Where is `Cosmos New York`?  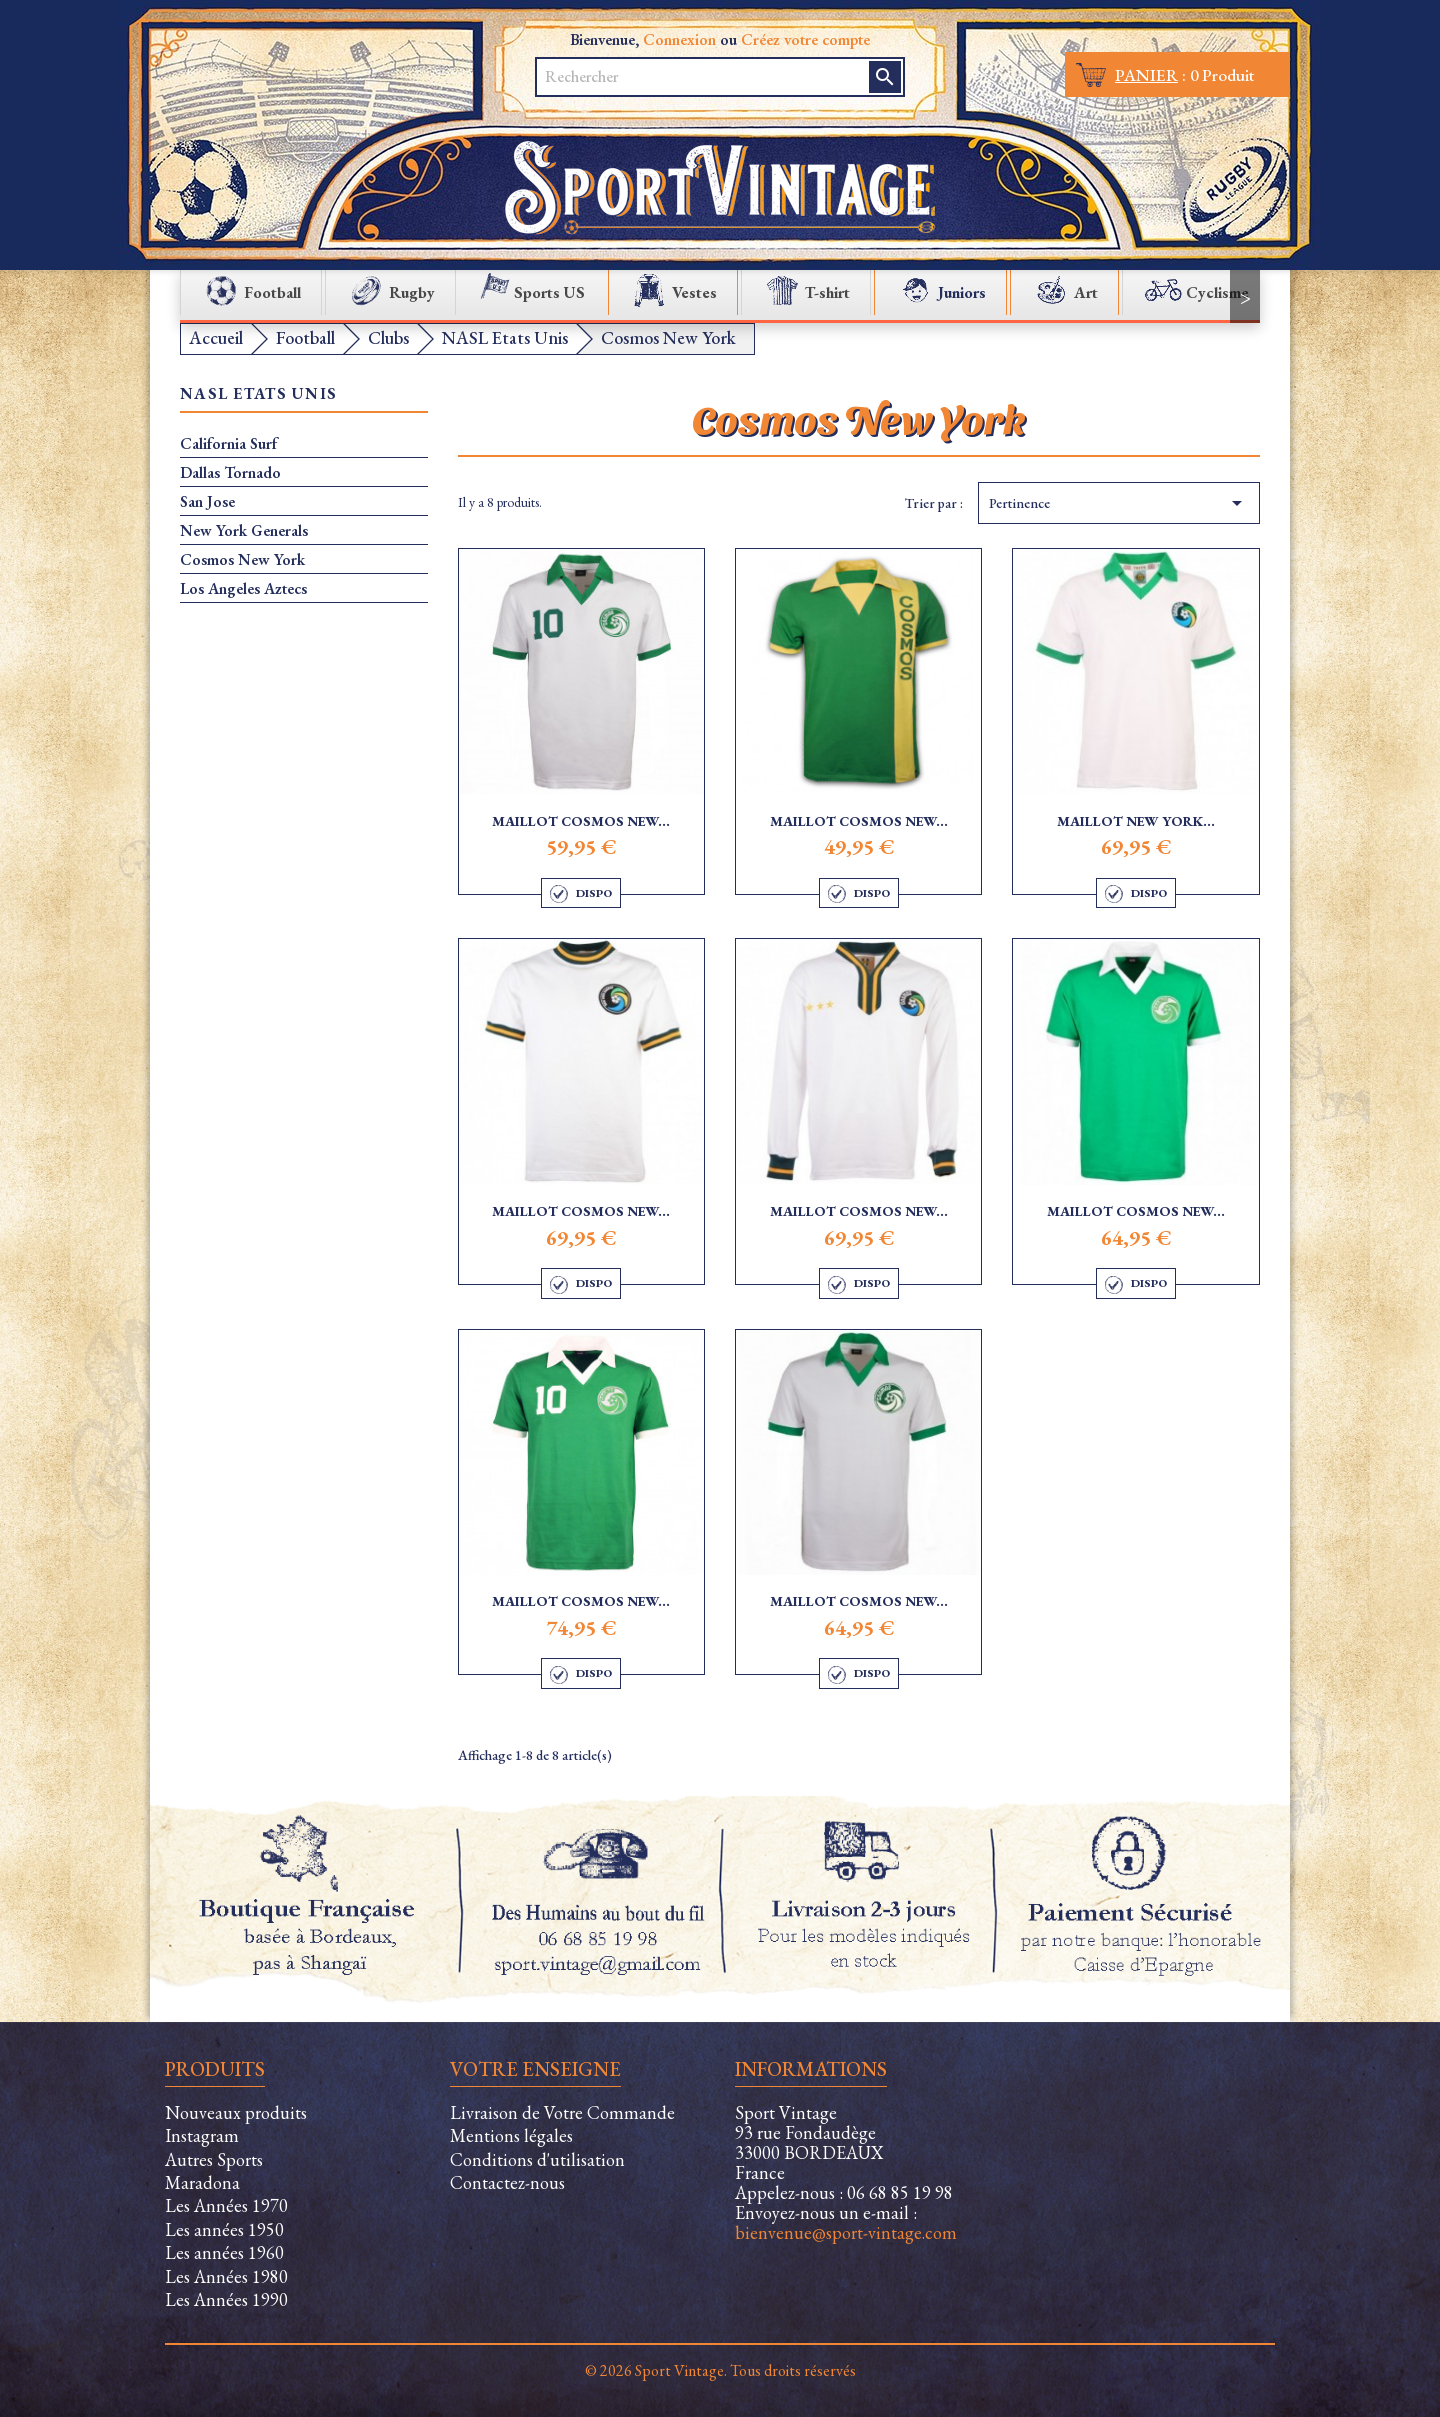 Cosmos New York is located at coordinates (242, 560).